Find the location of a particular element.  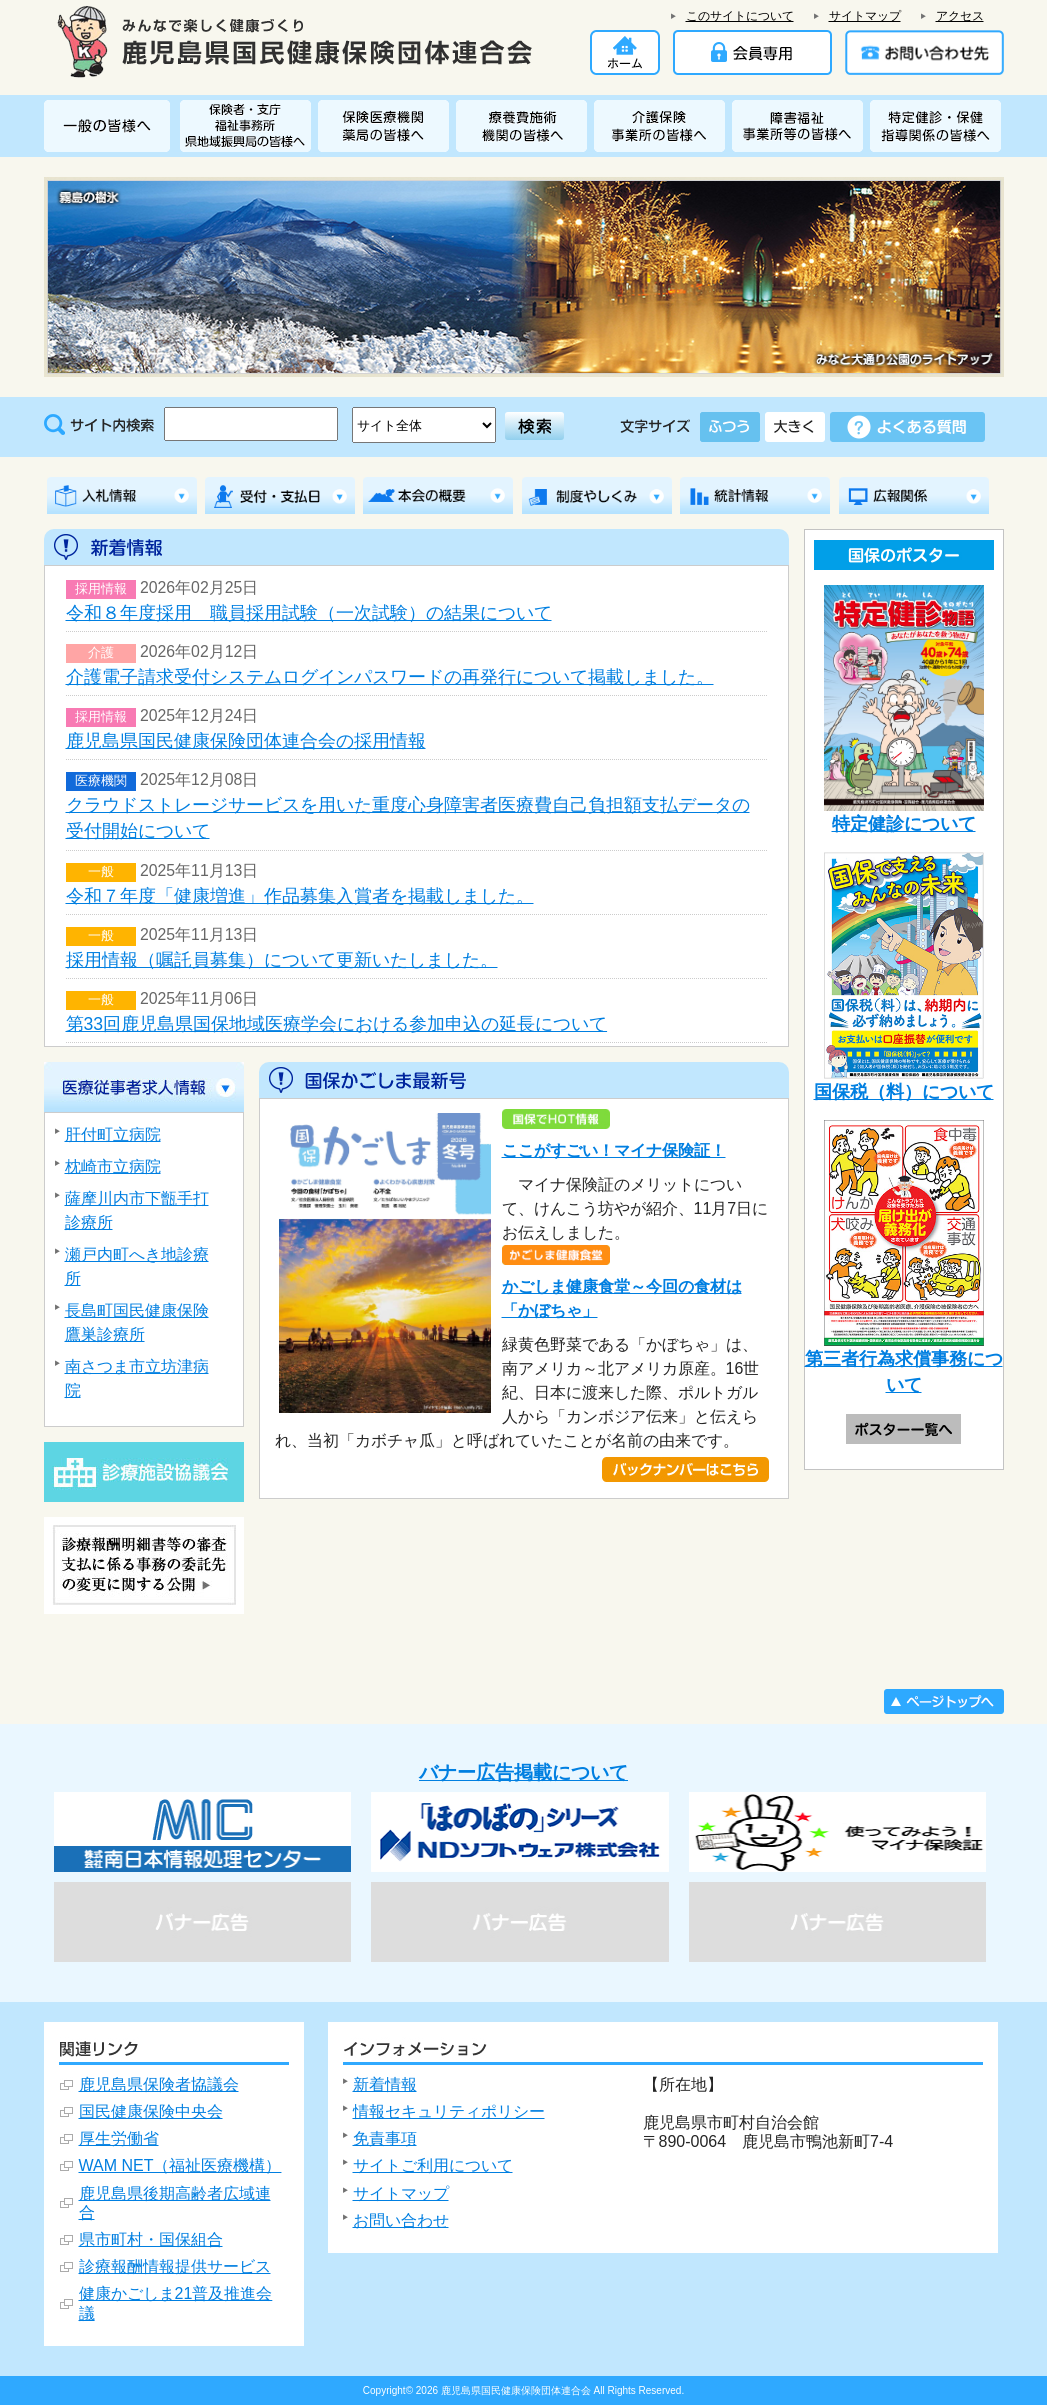

一般の皆様へ is located at coordinates (112, 126).